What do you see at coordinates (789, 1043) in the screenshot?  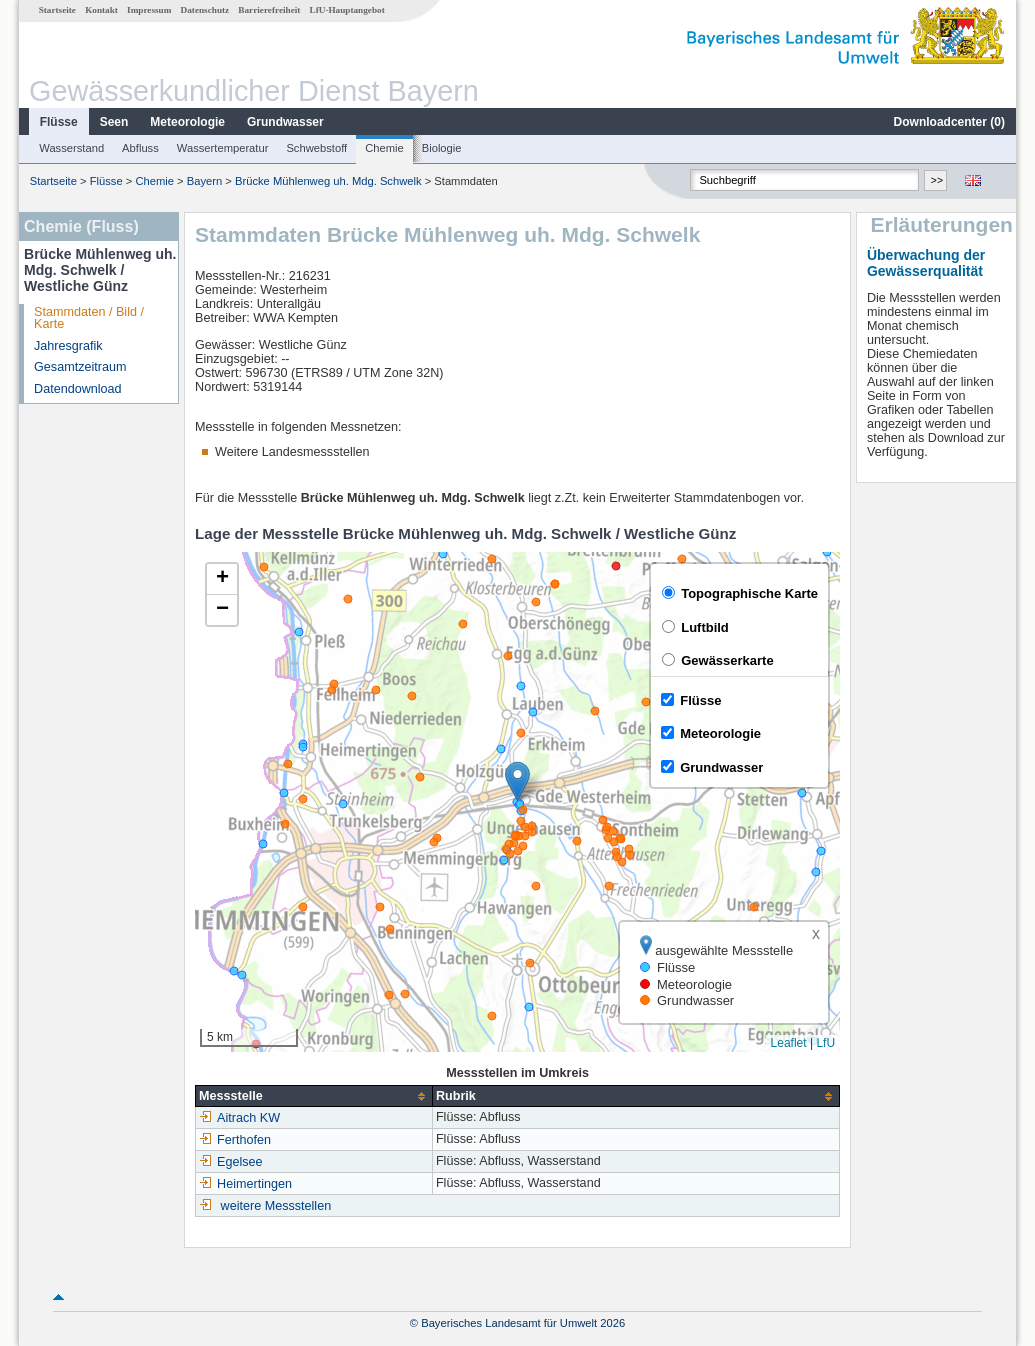 I see `Leaflet` at bounding box center [789, 1043].